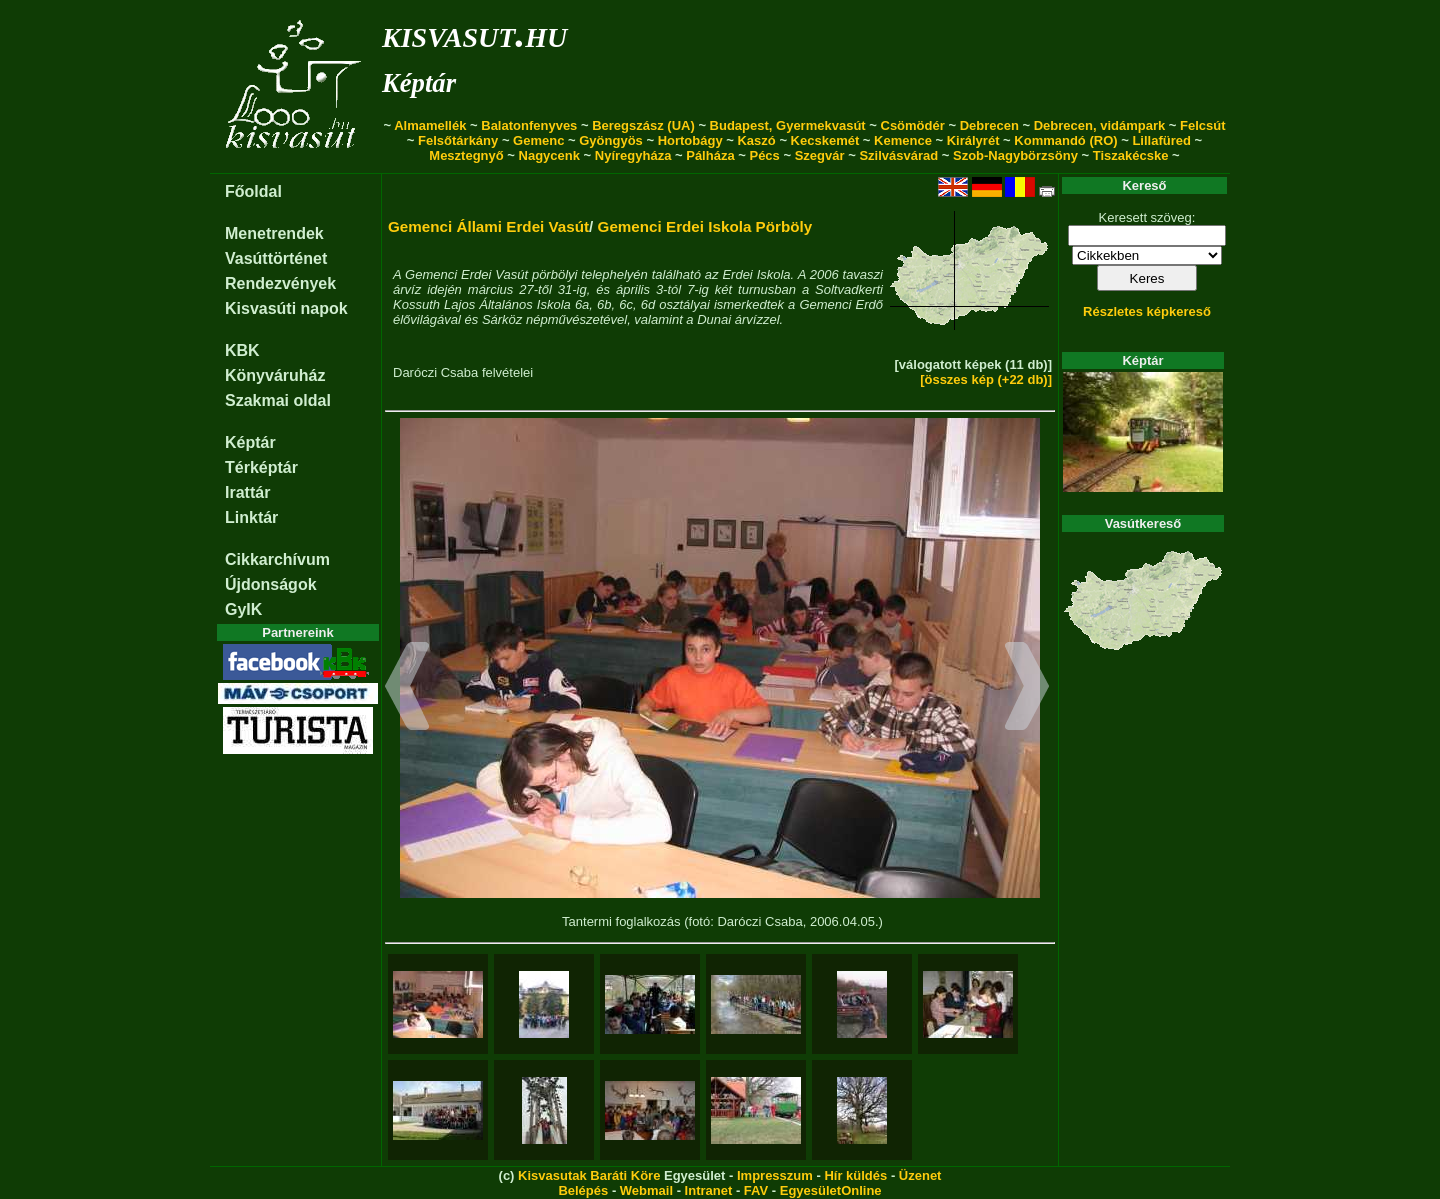 The width and height of the screenshot is (1440, 1199). Describe the element at coordinates (589, 1175) in the screenshot. I see `Kisvasutak Baráti Köre` at that location.